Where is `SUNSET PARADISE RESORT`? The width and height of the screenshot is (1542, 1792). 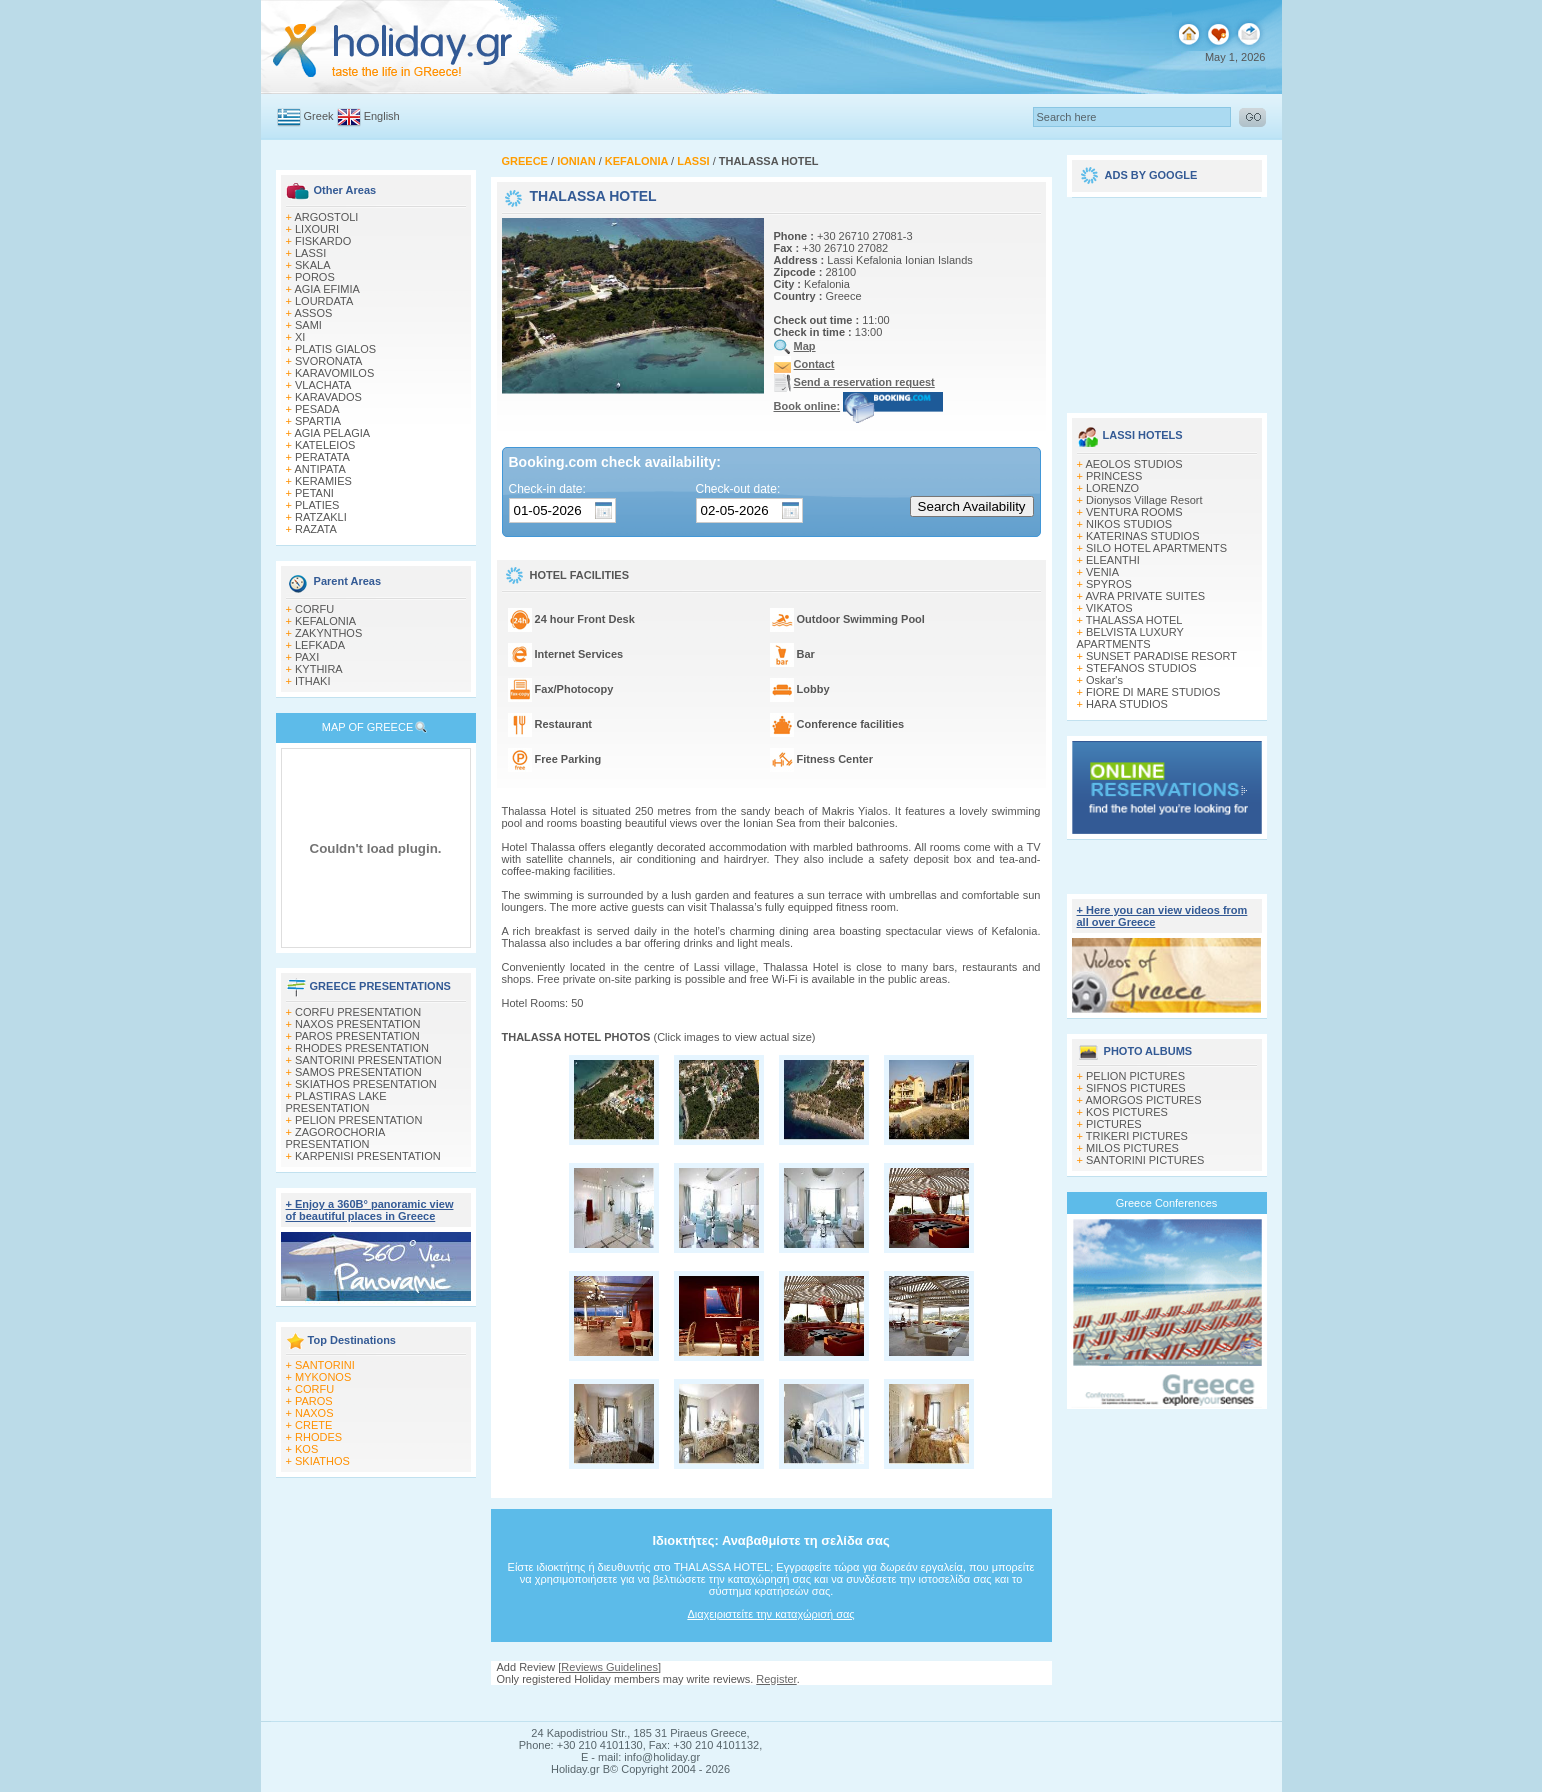 SUNSET PARADISE RESORT is located at coordinates (1161, 656).